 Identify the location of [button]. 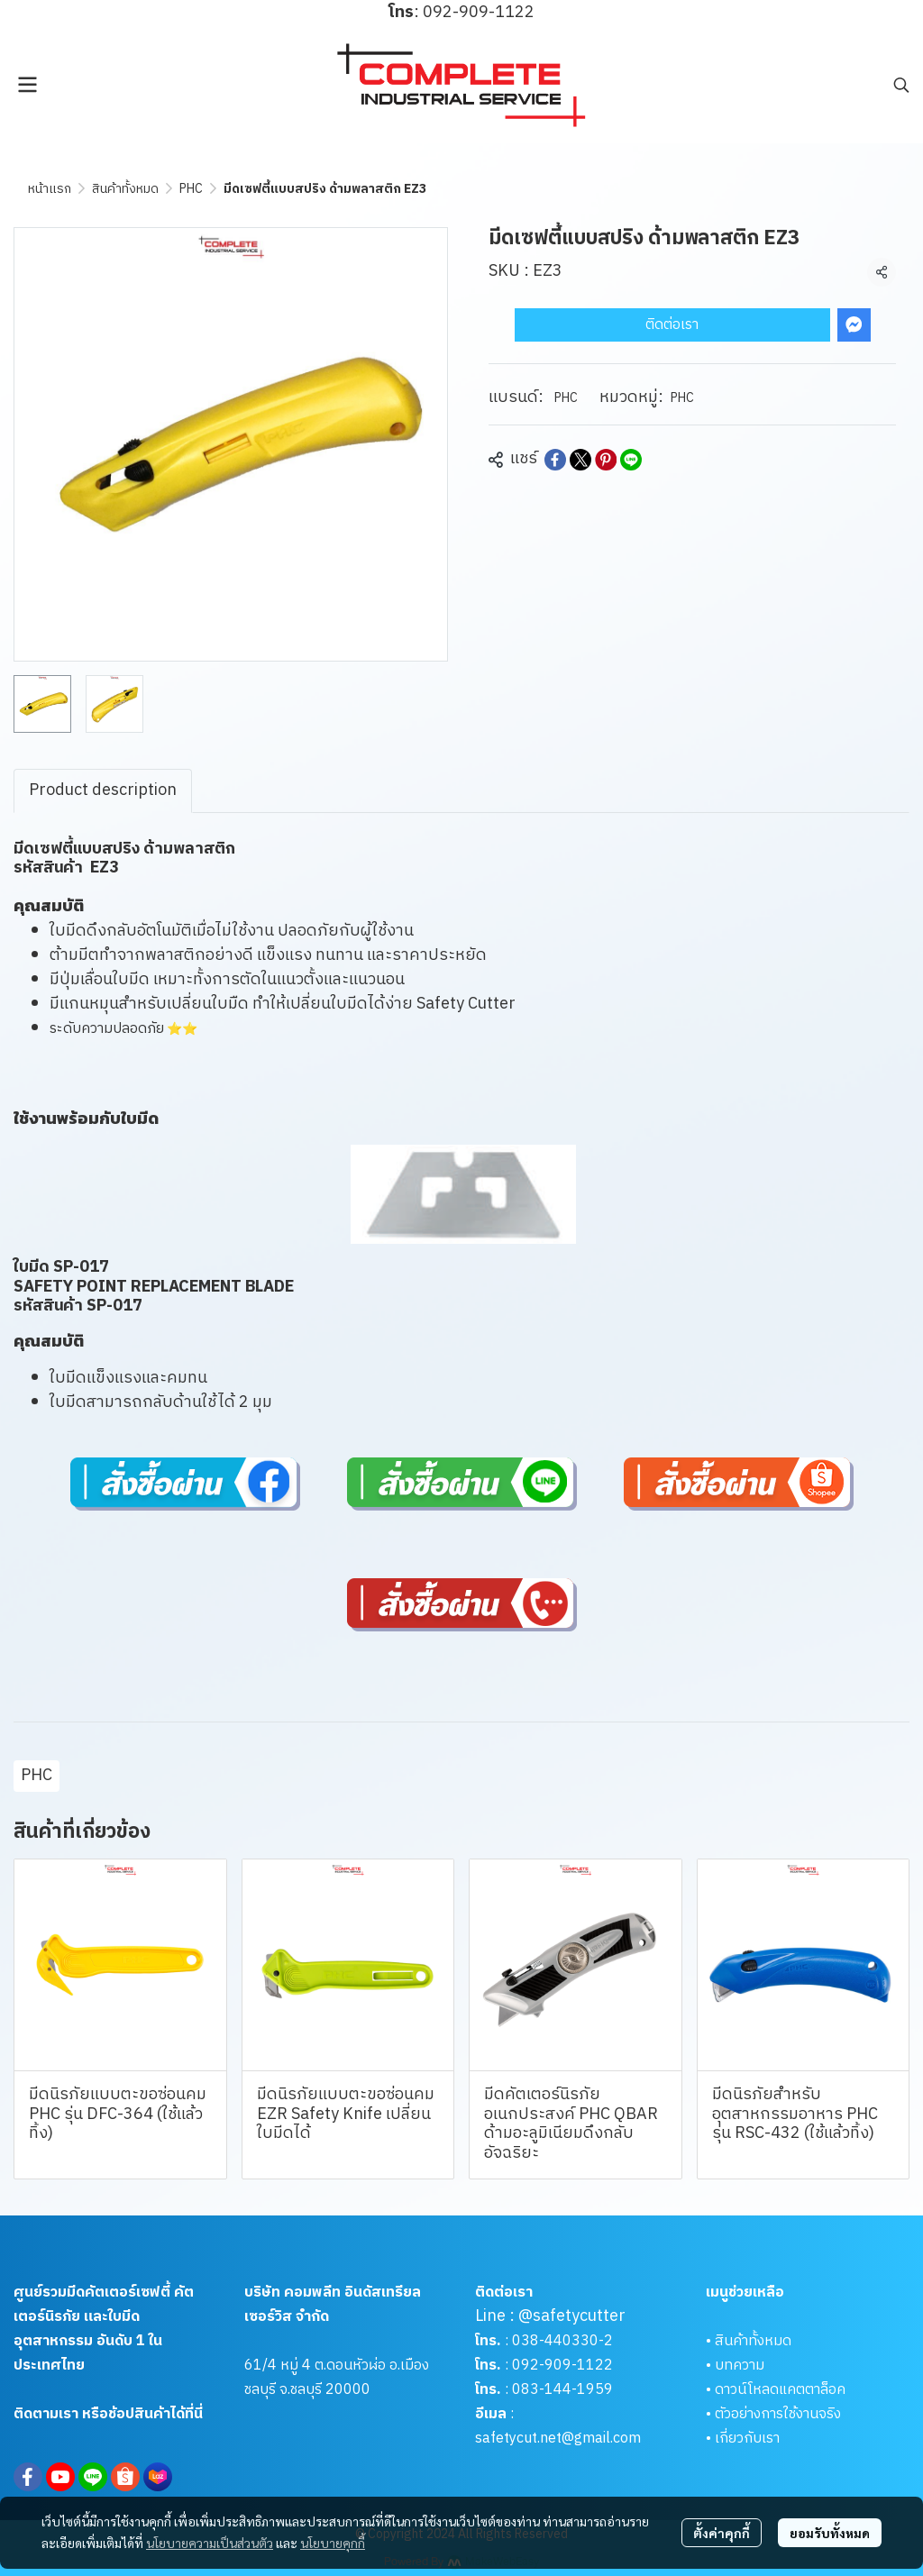
(901, 84).